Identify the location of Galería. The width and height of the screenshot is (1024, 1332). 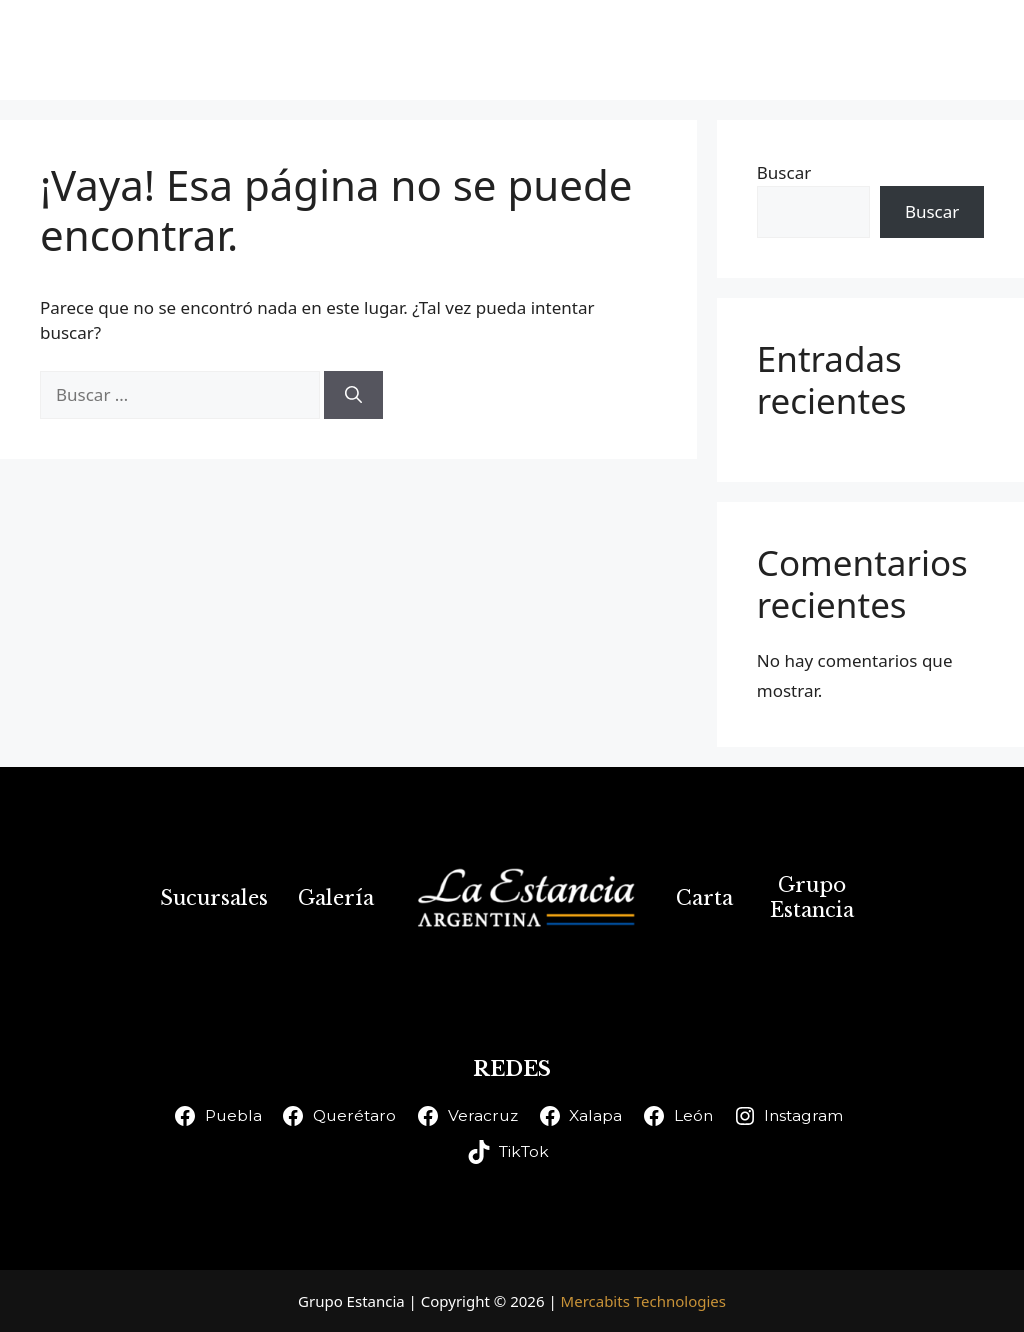
(616, 50).